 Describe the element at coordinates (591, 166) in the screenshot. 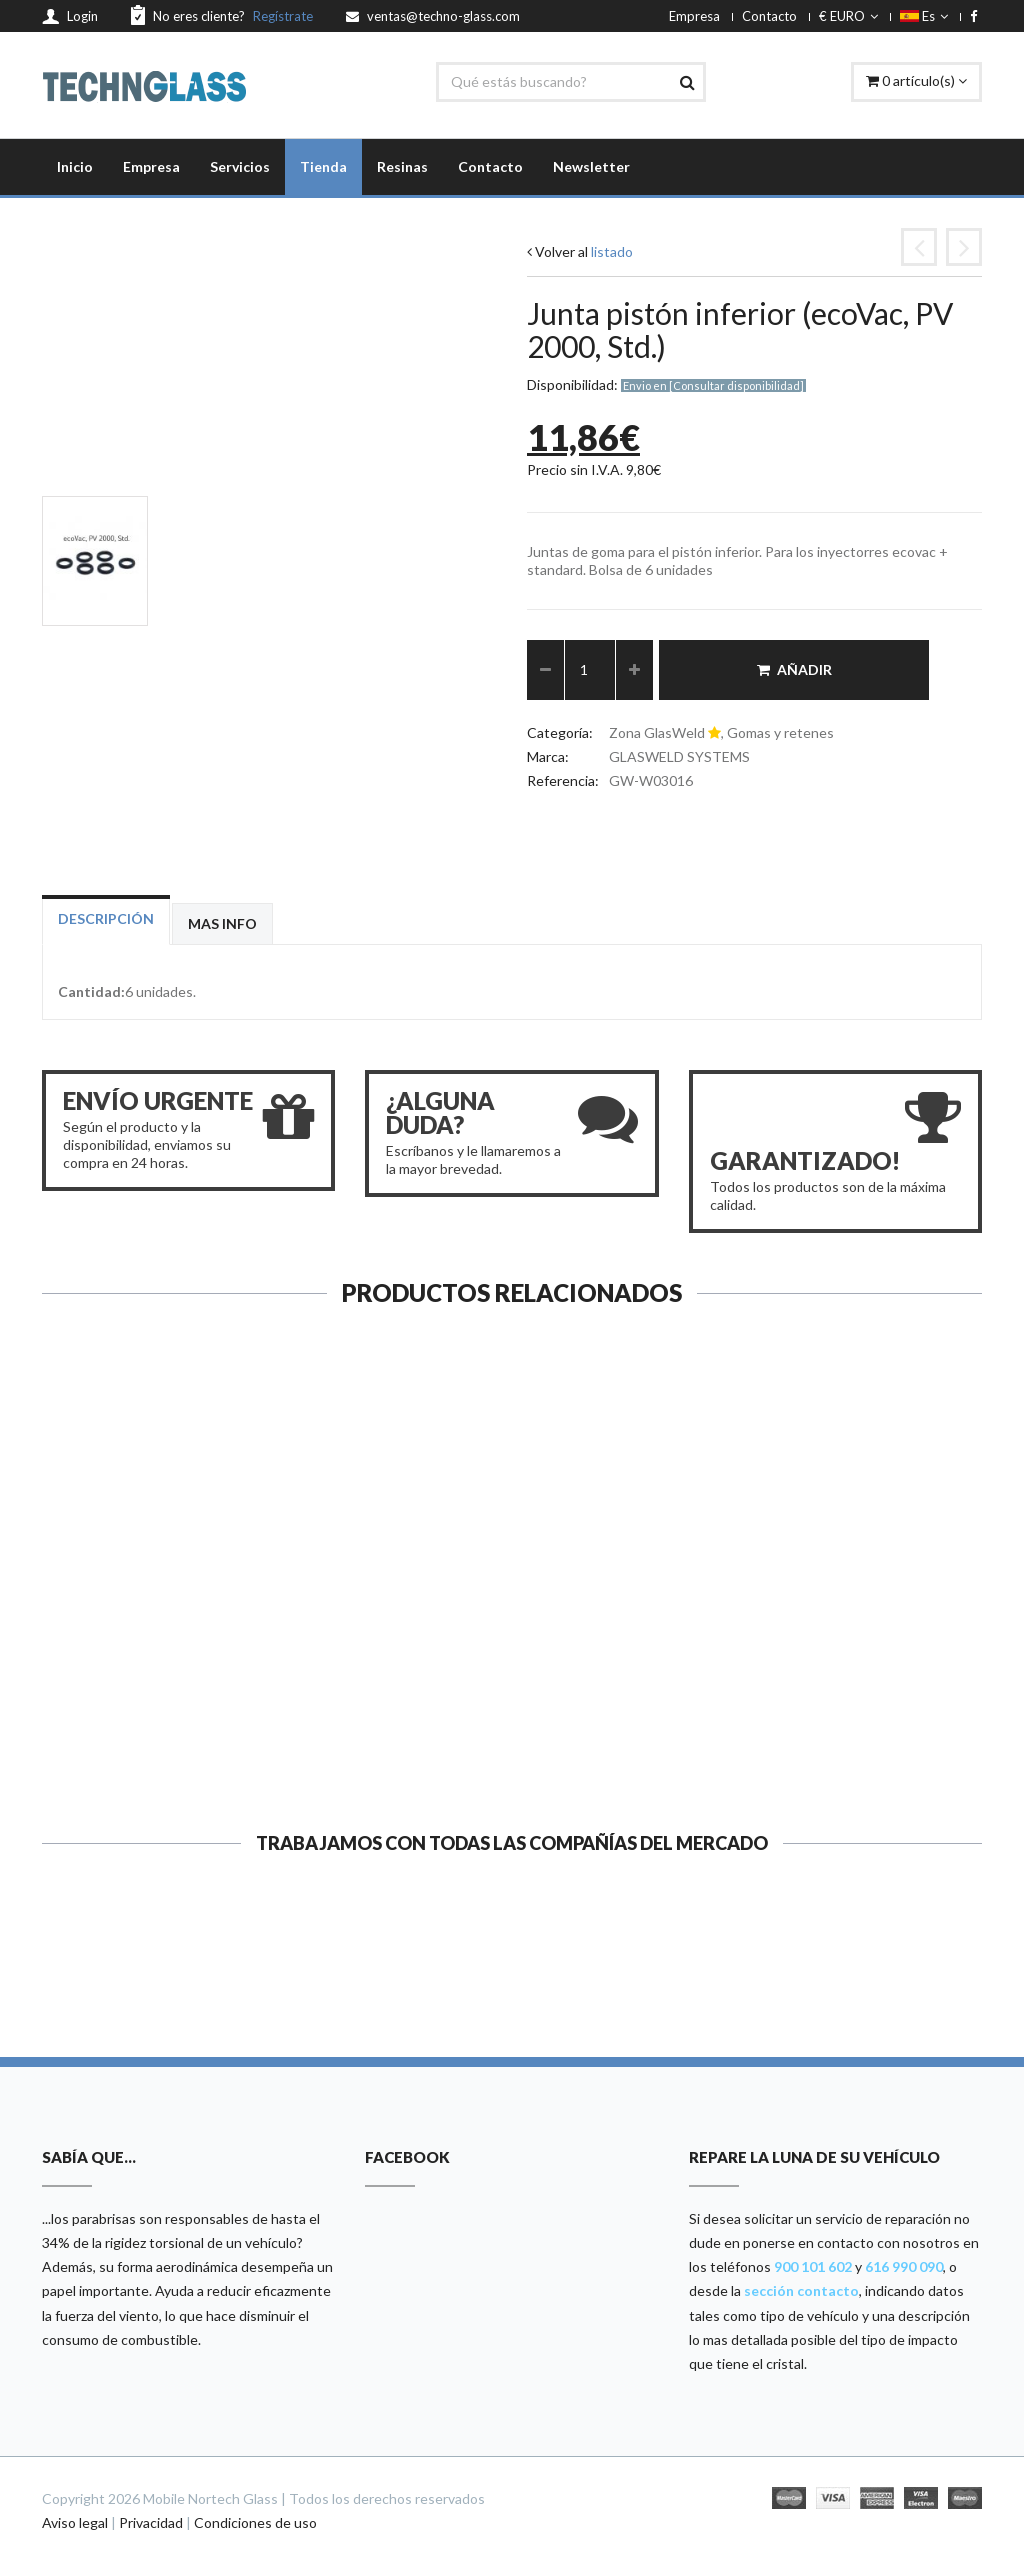

I see `Newsletter` at that location.